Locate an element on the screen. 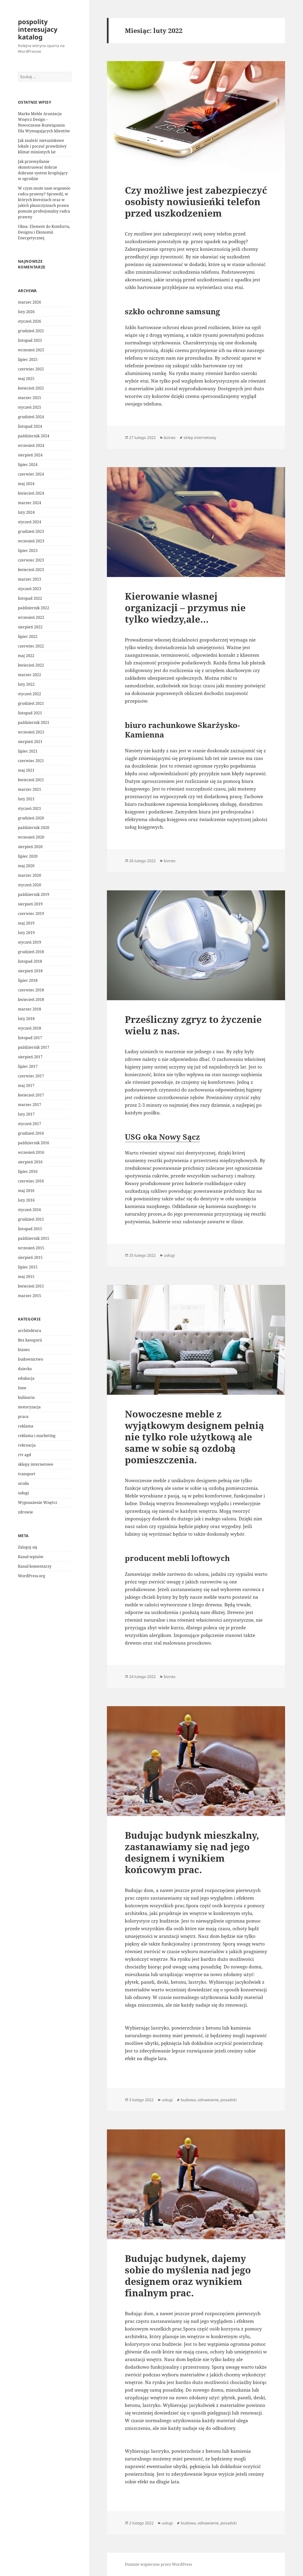  maj 2019 is located at coordinates (26, 923).